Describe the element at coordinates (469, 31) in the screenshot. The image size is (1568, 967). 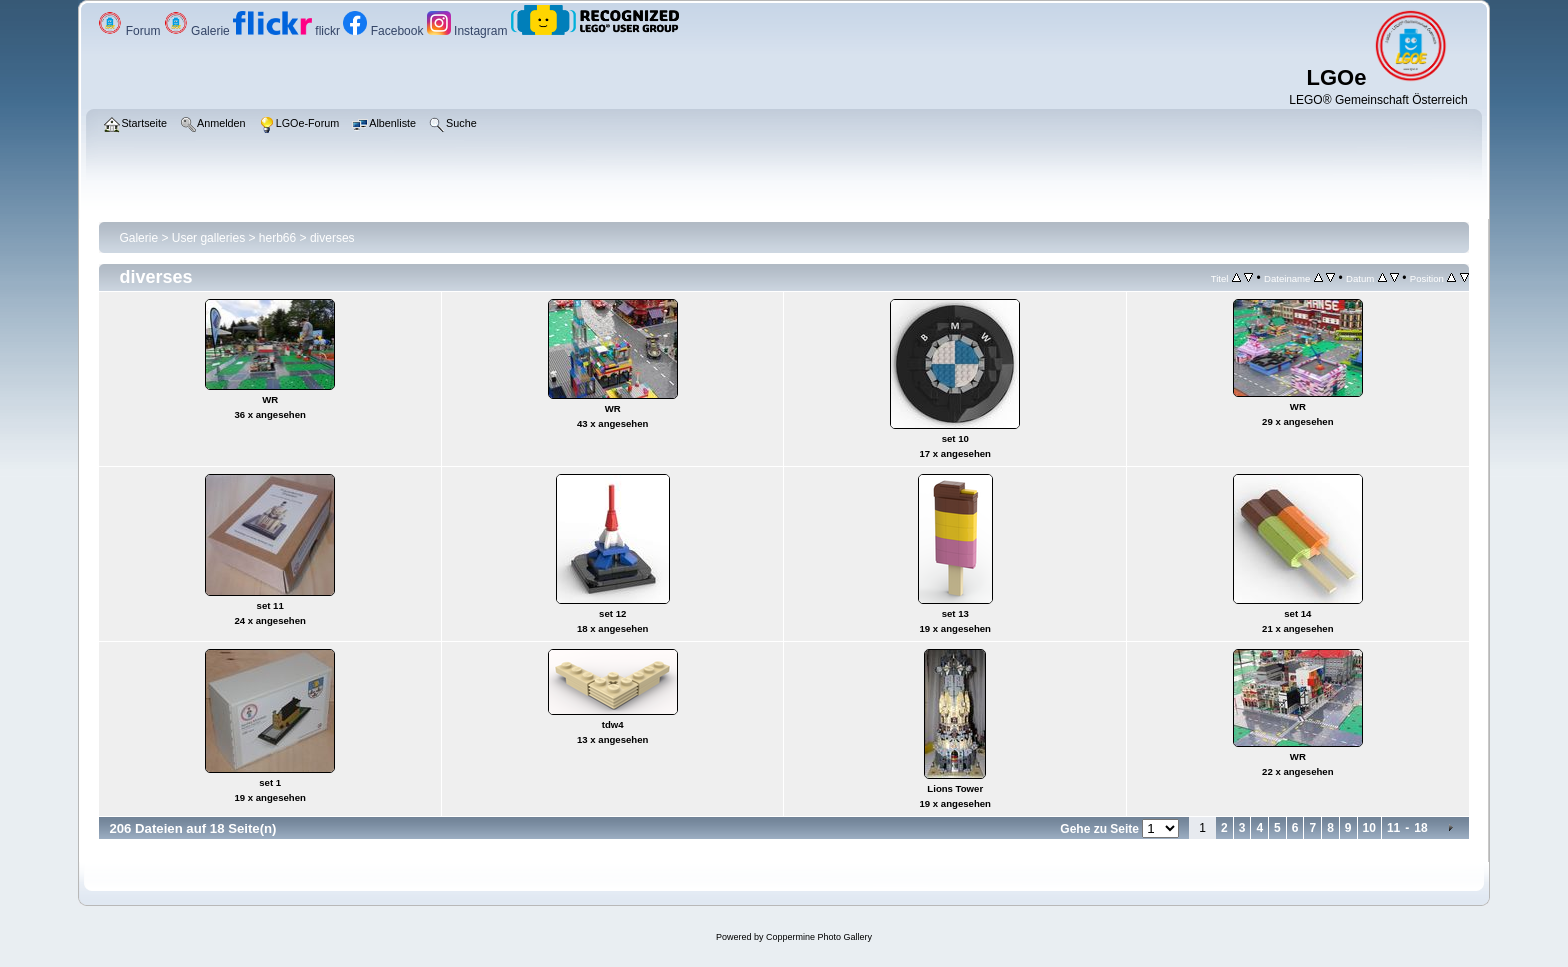
I see `Instagram` at that location.